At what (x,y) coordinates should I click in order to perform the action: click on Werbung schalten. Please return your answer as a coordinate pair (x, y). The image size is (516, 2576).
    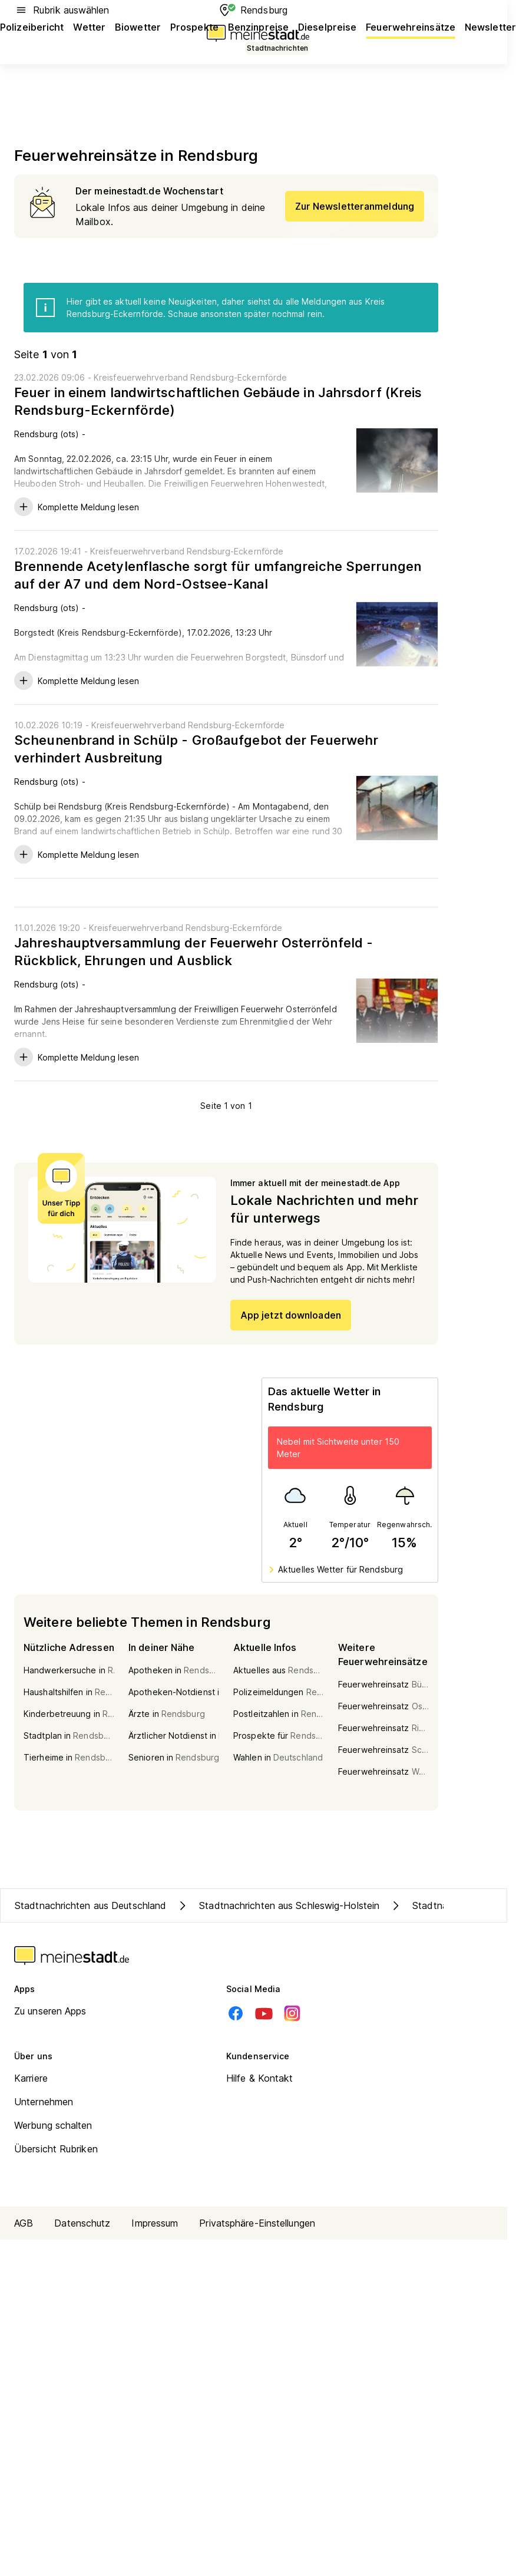
    Looking at the image, I should click on (53, 2125).